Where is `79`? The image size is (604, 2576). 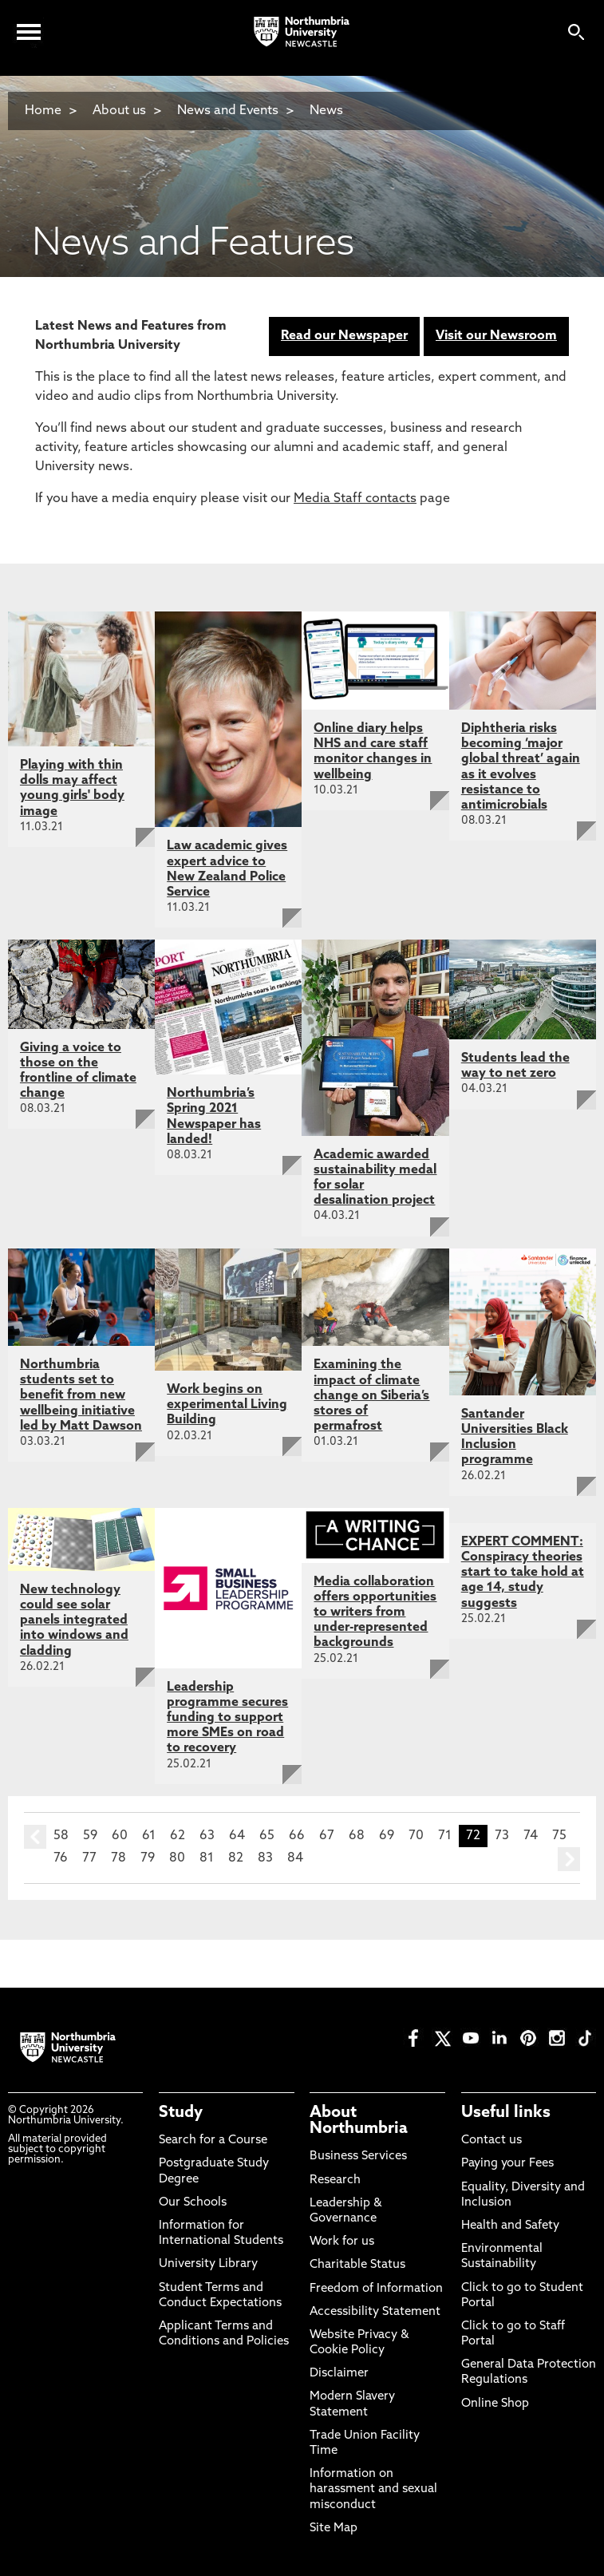
79 is located at coordinates (147, 1858).